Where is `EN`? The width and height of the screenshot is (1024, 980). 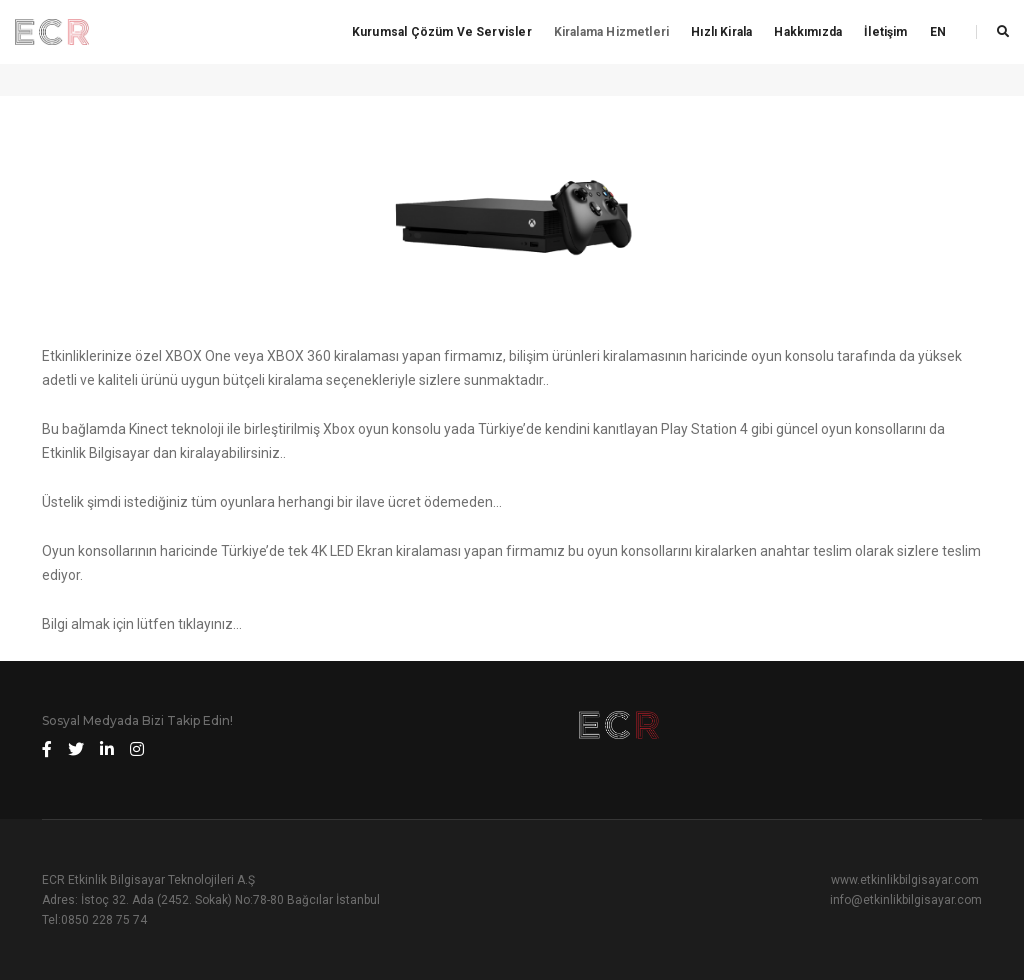
EN is located at coordinates (938, 32).